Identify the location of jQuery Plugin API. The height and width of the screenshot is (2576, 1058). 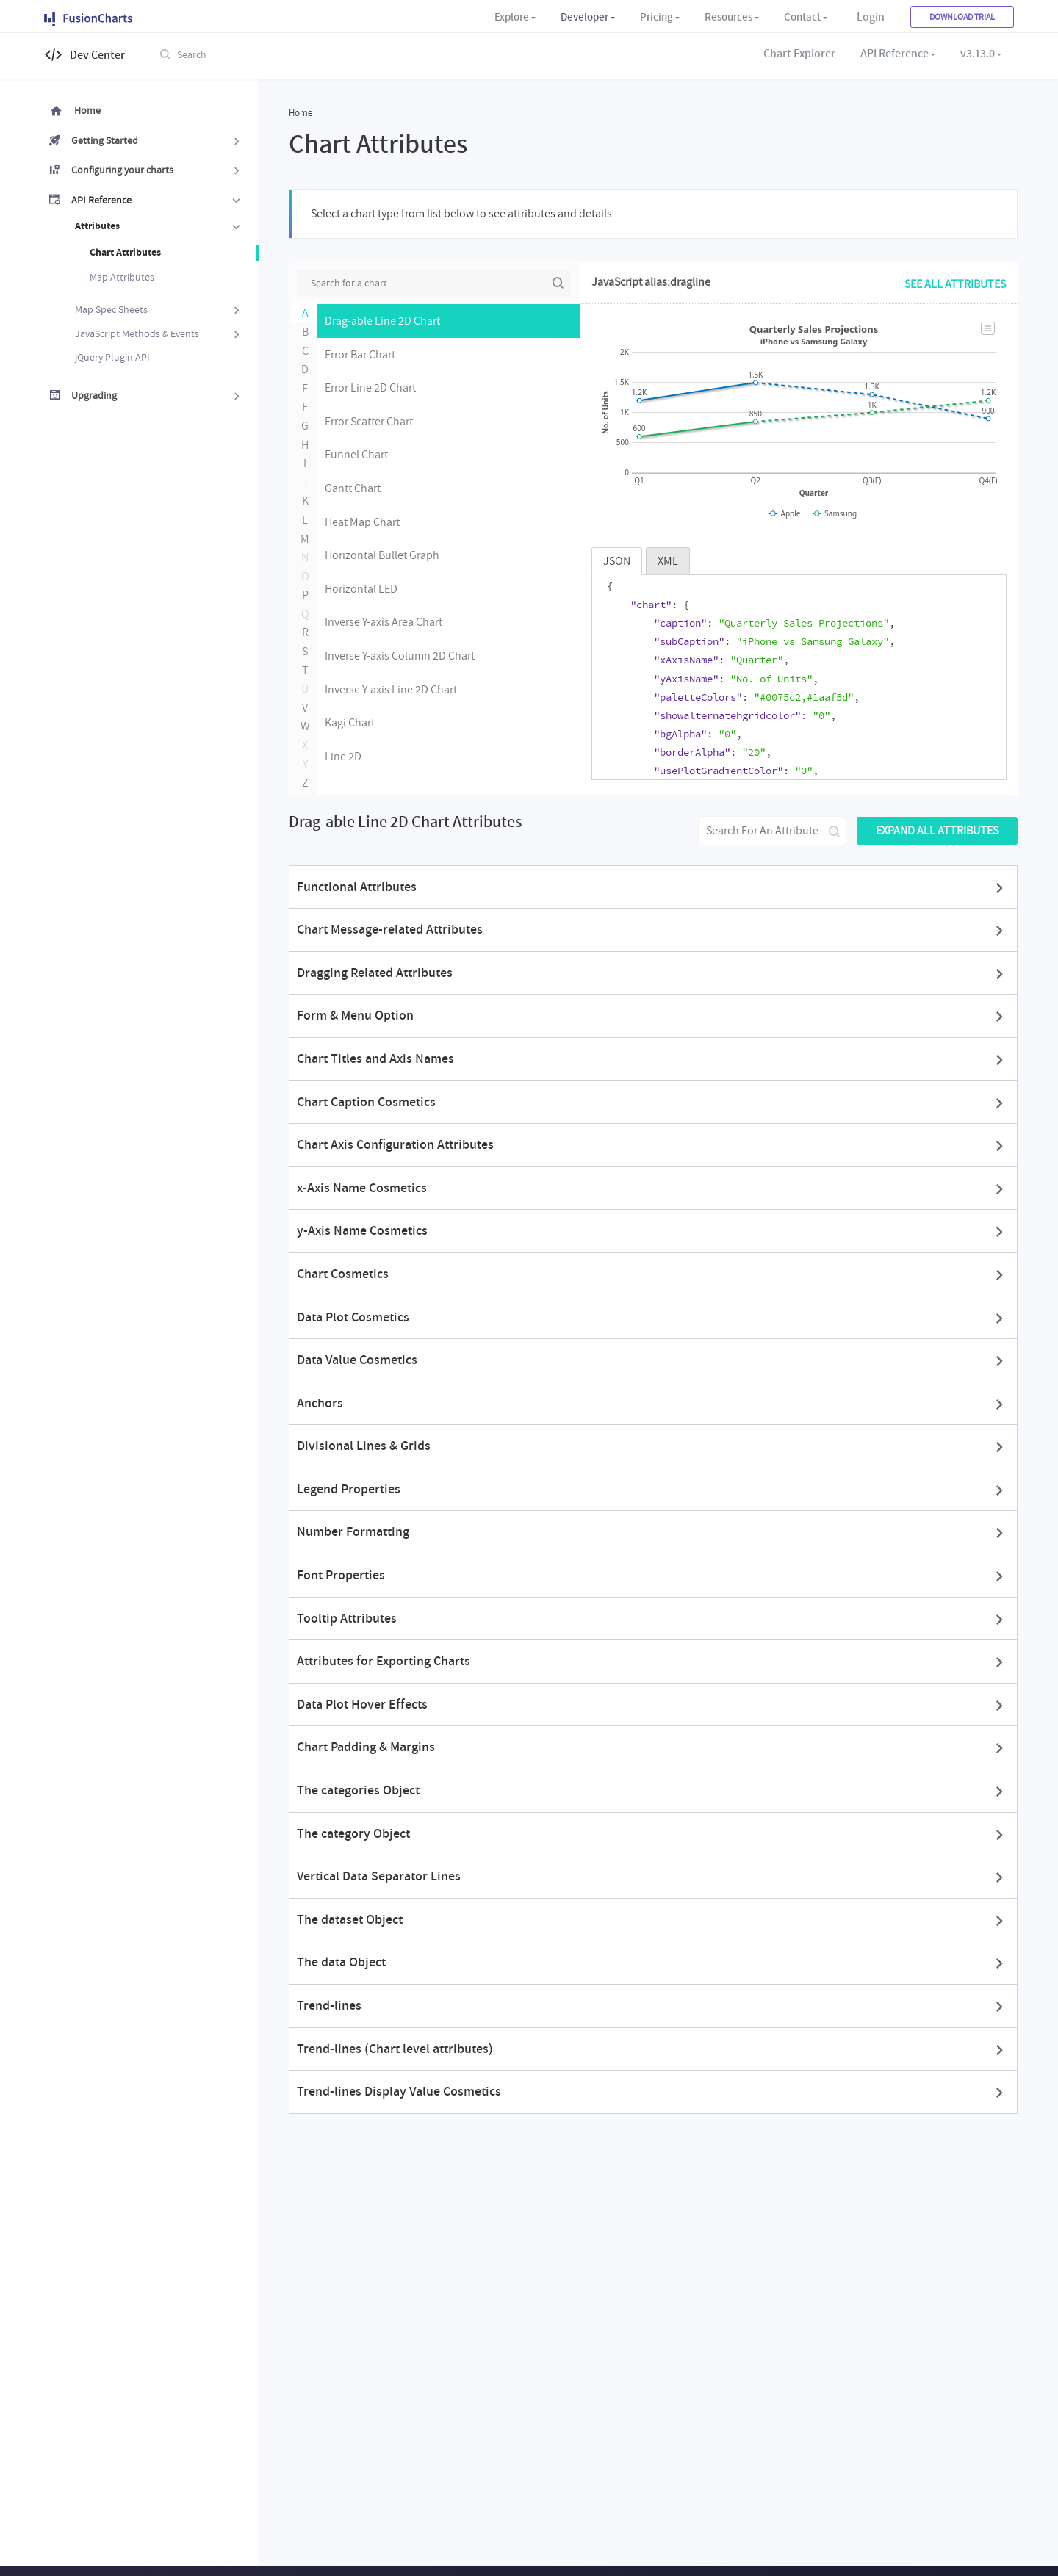
(112, 357).